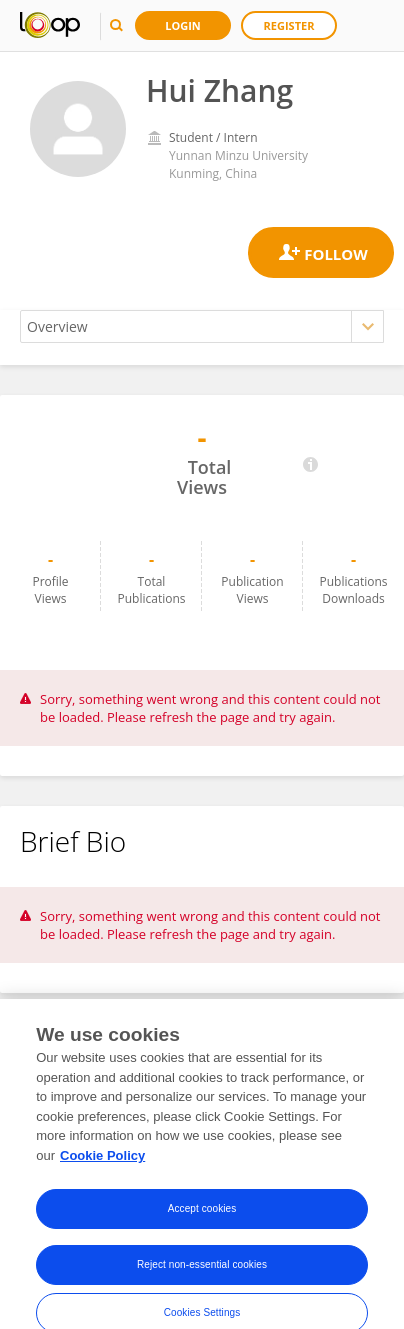 This screenshot has height=1329, width=404. Describe the element at coordinates (102, 1167) in the screenshot. I see `Cookie Policy [More information about your privacy, opens in a new tab]` at that location.